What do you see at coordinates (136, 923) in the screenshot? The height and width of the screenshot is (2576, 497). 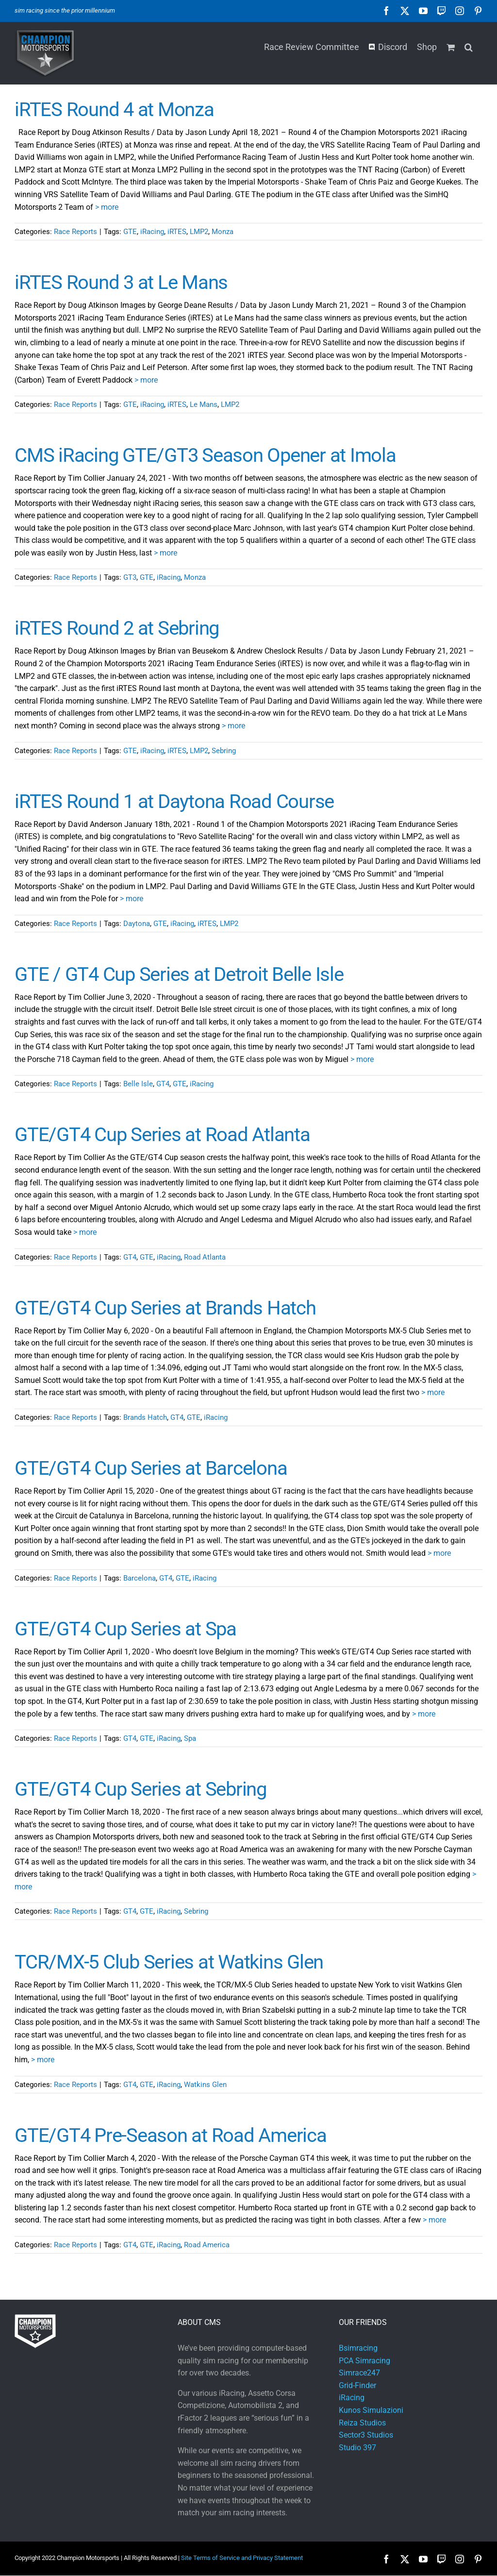 I see `Daytona` at bounding box center [136, 923].